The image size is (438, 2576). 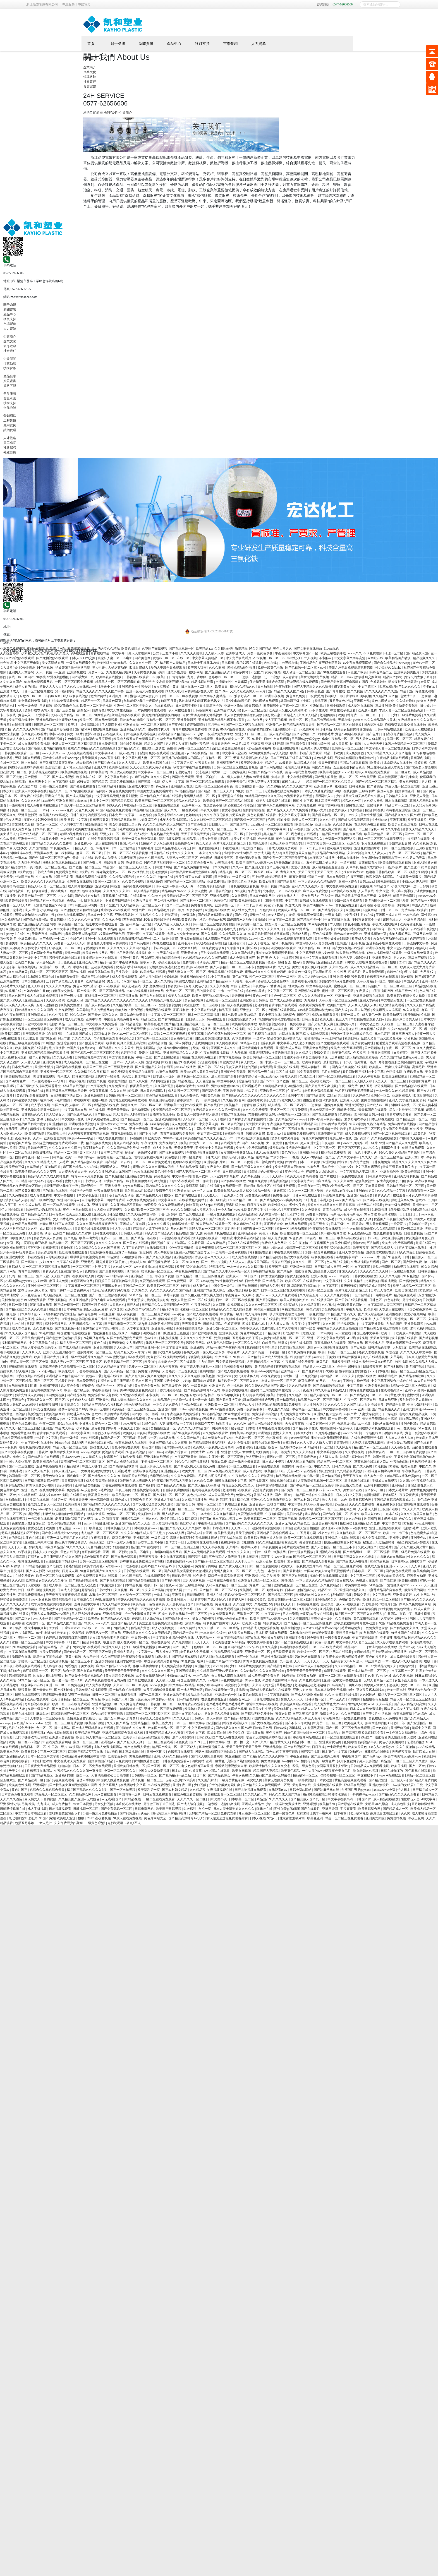 What do you see at coordinates (367, 1019) in the screenshot?
I see `草莓视频在线观看入口w` at bounding box center [367, 1019].